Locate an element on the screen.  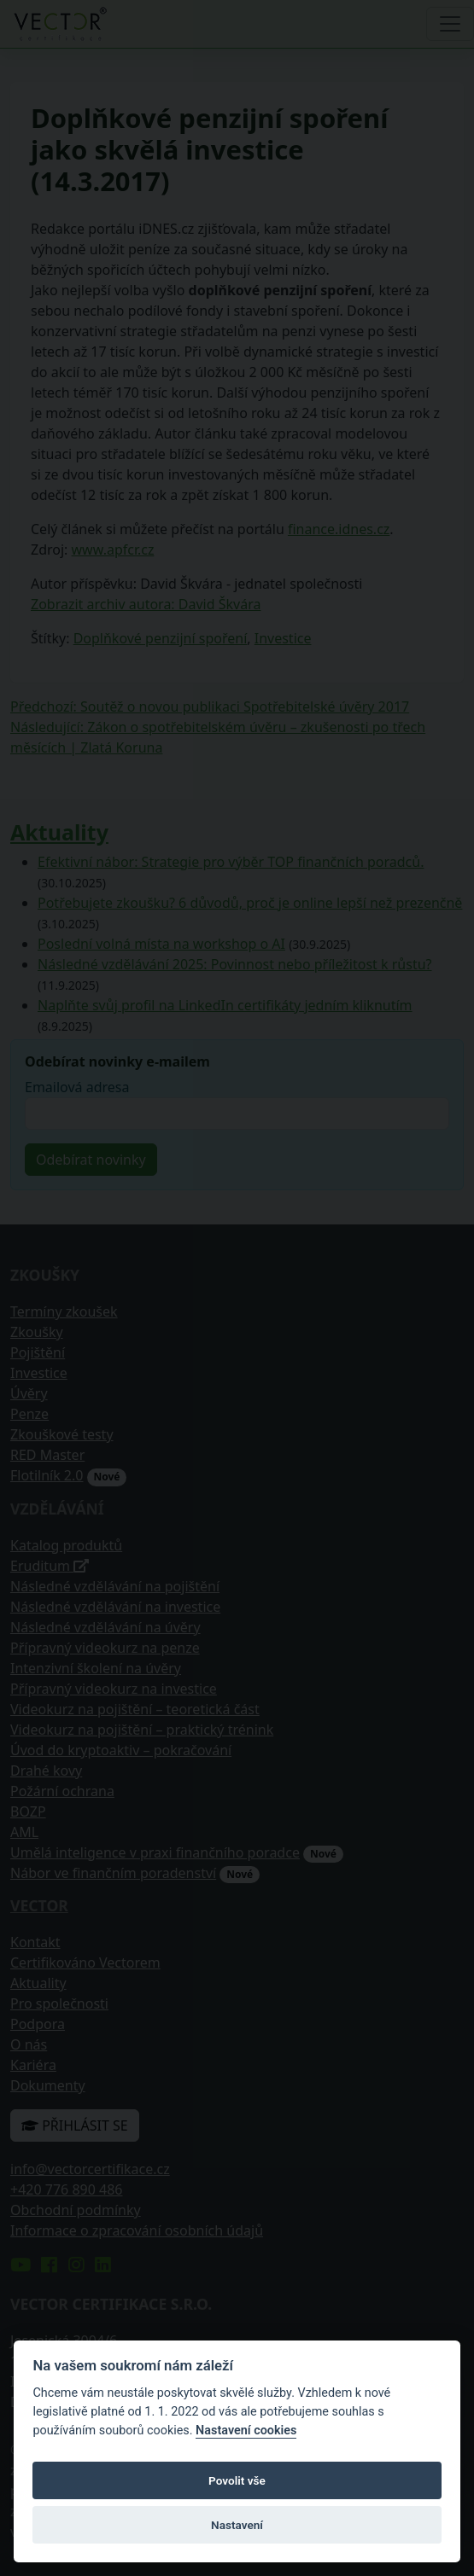
Nastavení cookies is located at coordinates (246, 2430).